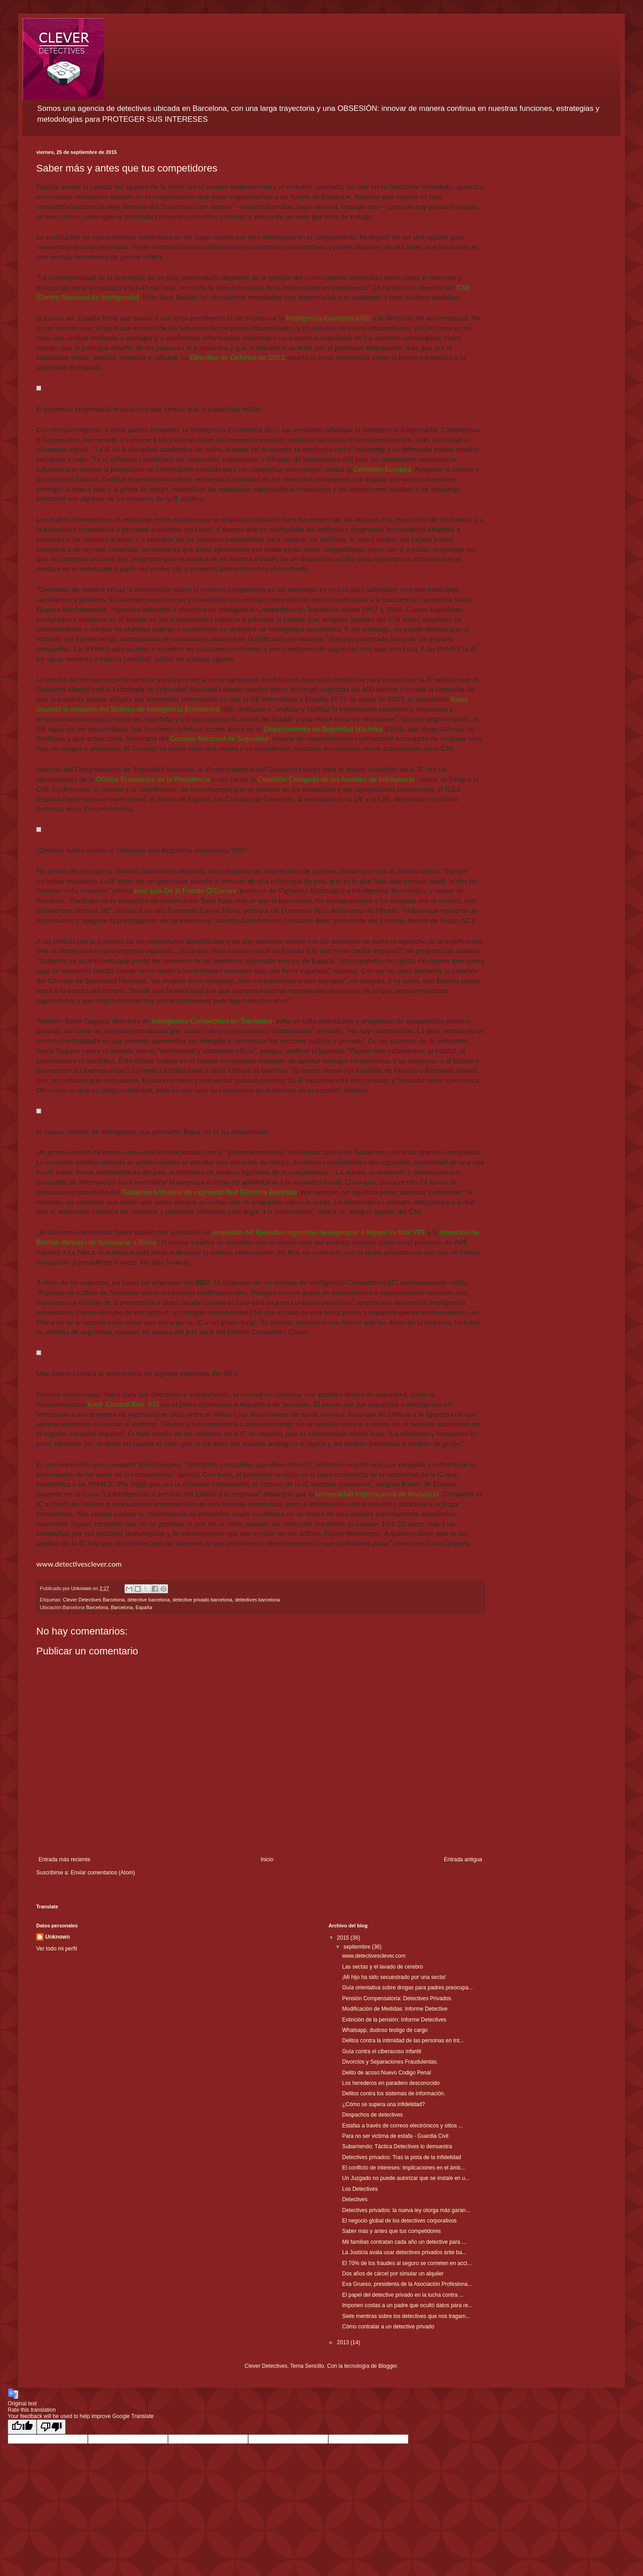 This screenshot has width=643, height=2576. I want to click on Entrada antigua, so click(463, 1859).